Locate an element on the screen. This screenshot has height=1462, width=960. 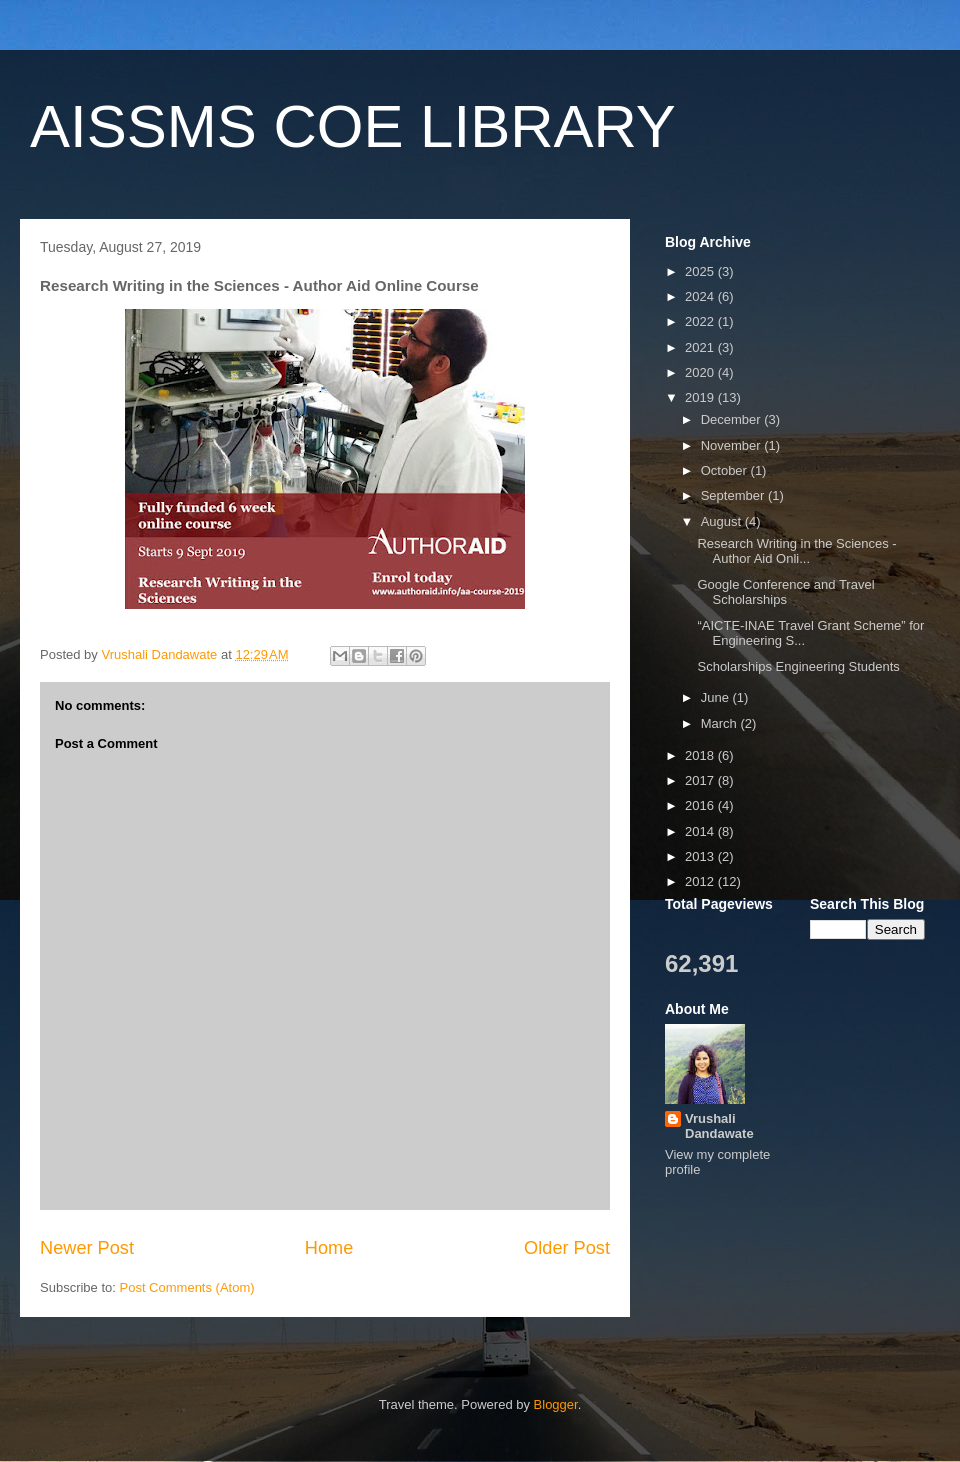
October is located at coordinates (726, 470).